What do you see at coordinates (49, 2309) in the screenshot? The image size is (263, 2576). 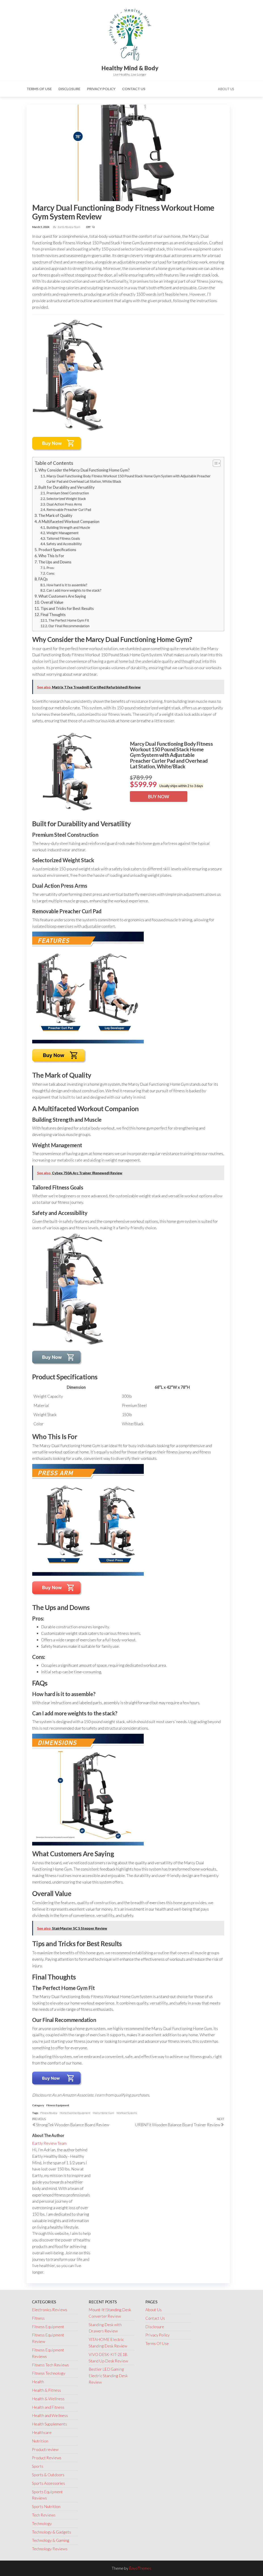 I see `Electronics Reviews` at bounding box center [49, 2309].